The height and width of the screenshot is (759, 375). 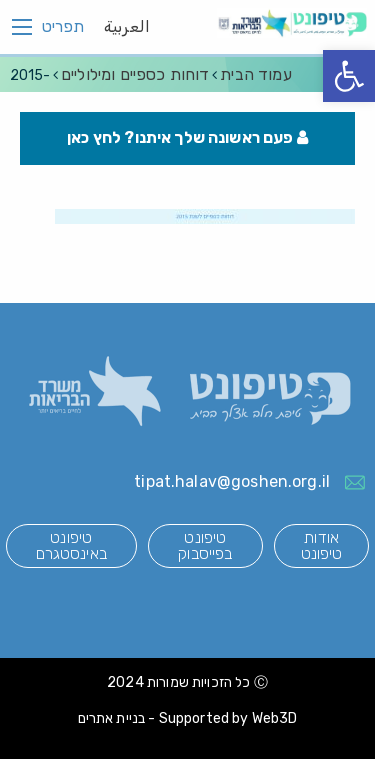 I want to click on [button], so click(x=349, y=76).